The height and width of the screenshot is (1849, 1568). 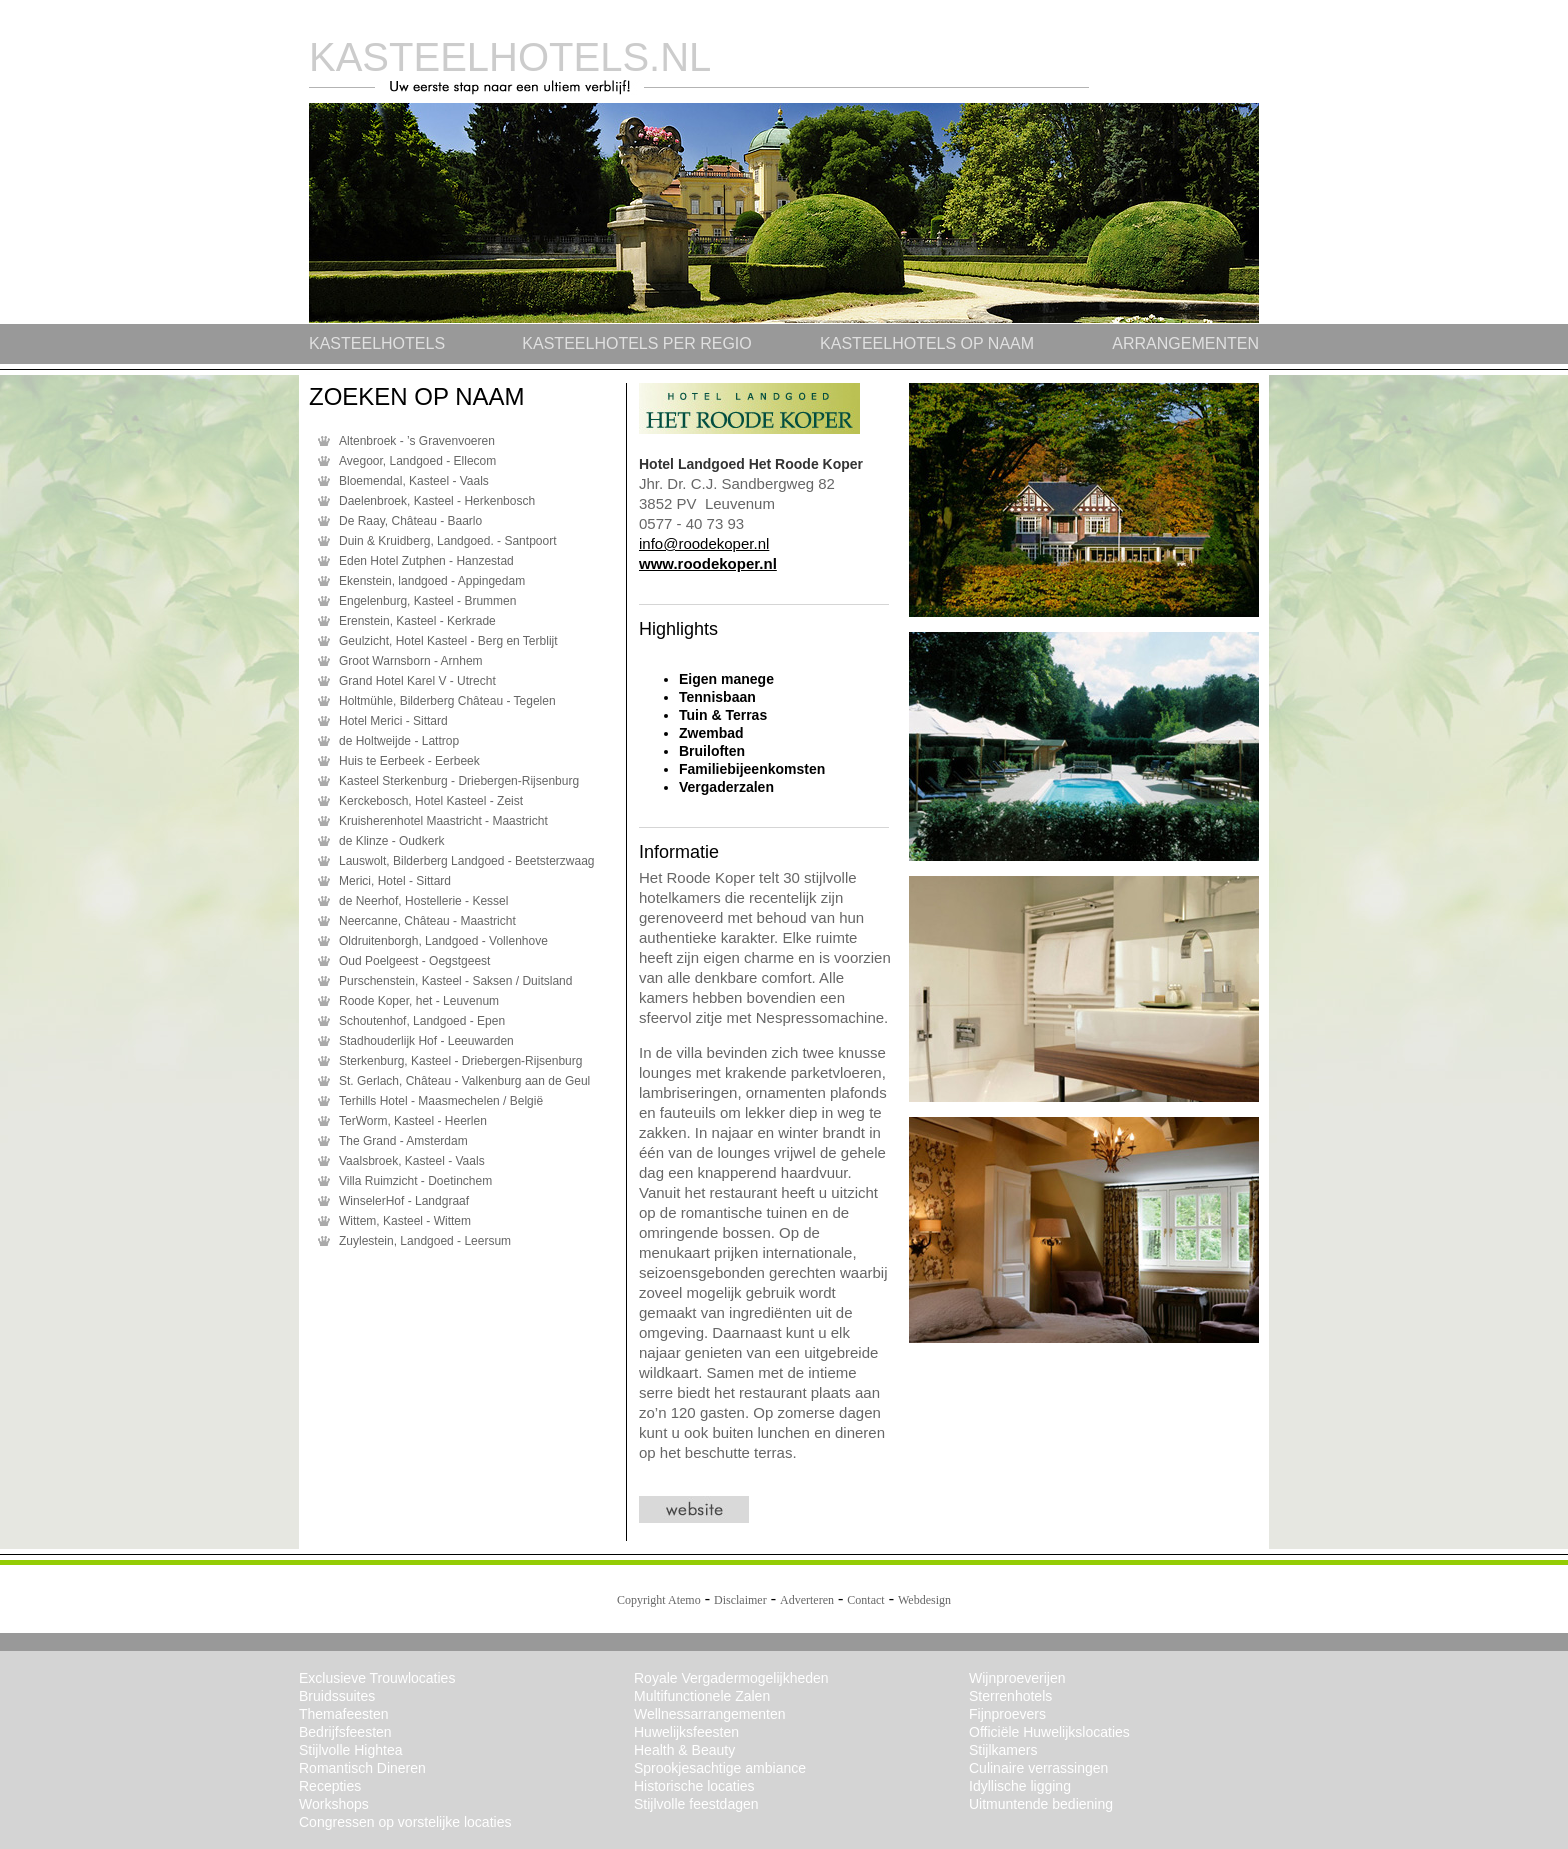 What do you see at coordinates (659, 1600) in the screenshot?
I see `Copyright Atemo` at bounding box center [659, 1600].